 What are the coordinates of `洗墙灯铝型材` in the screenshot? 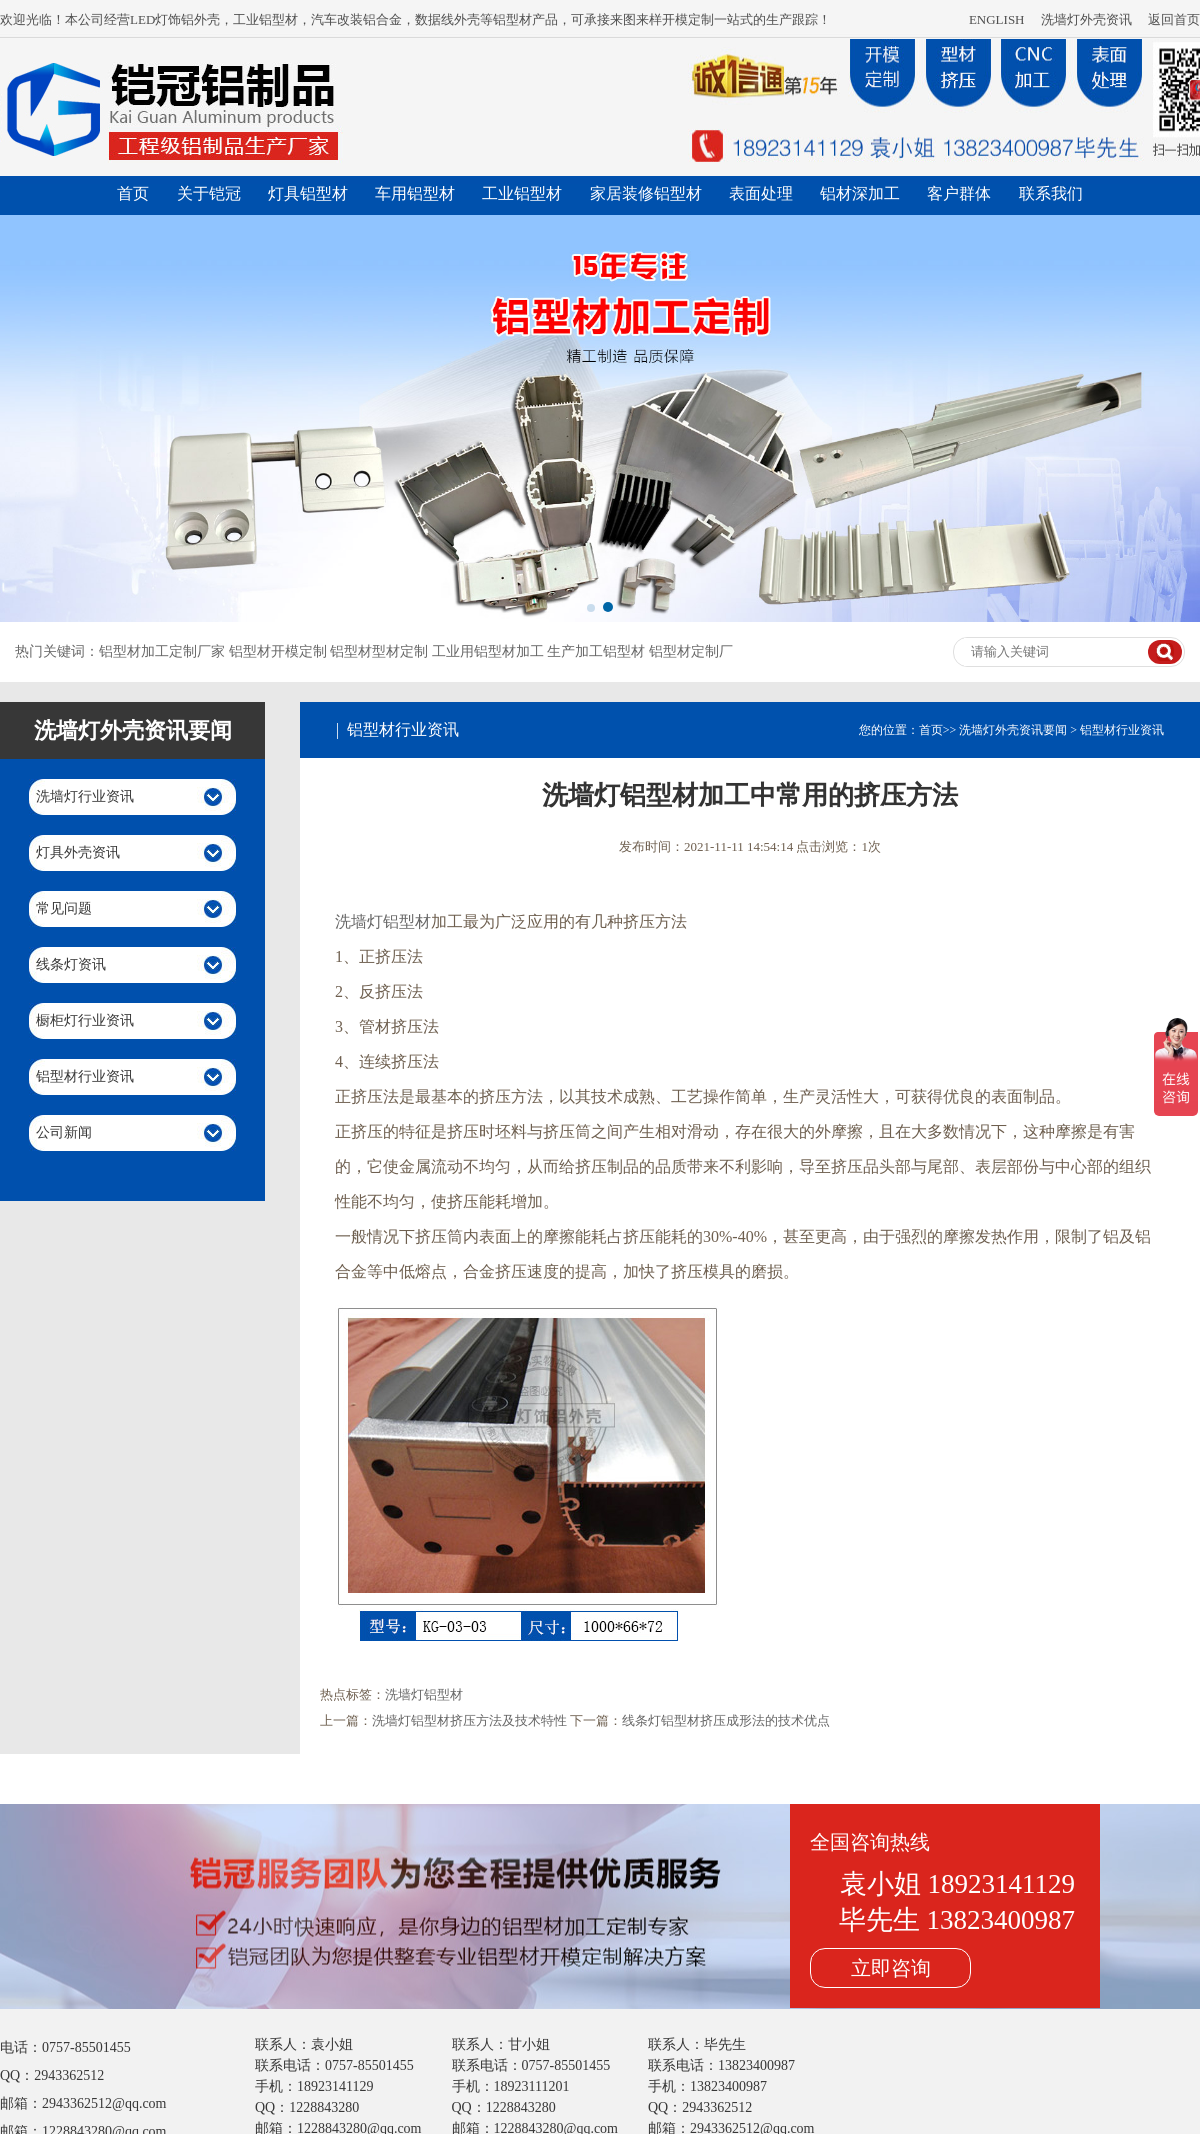 It's located at (383, 921).